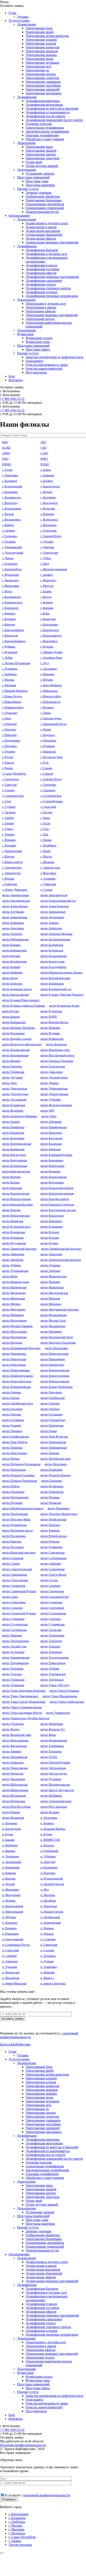  I want to click on п. Ульяновка, so click(48, 1967).